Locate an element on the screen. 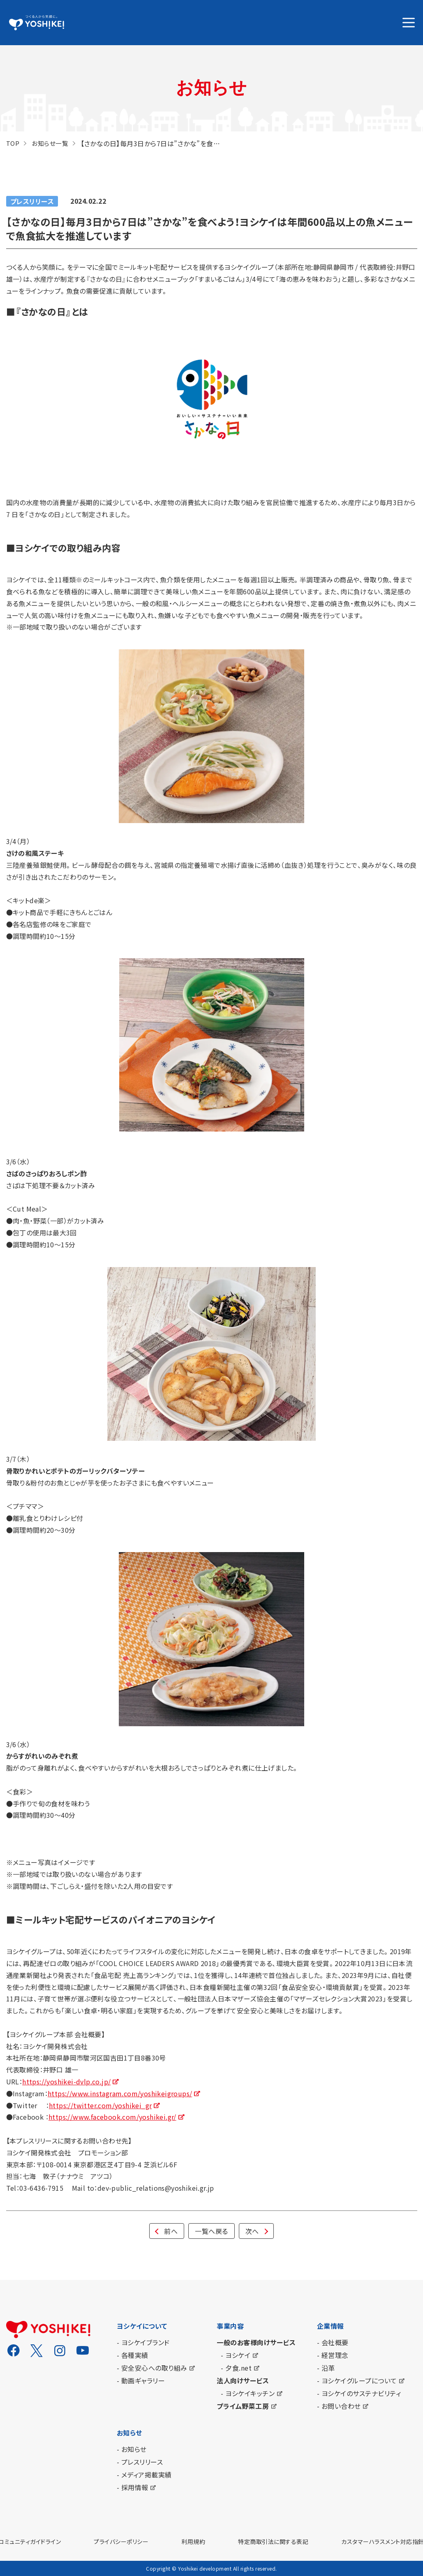  - ヨシケイのサステナビリティ is located at coordinates (359, 2393).